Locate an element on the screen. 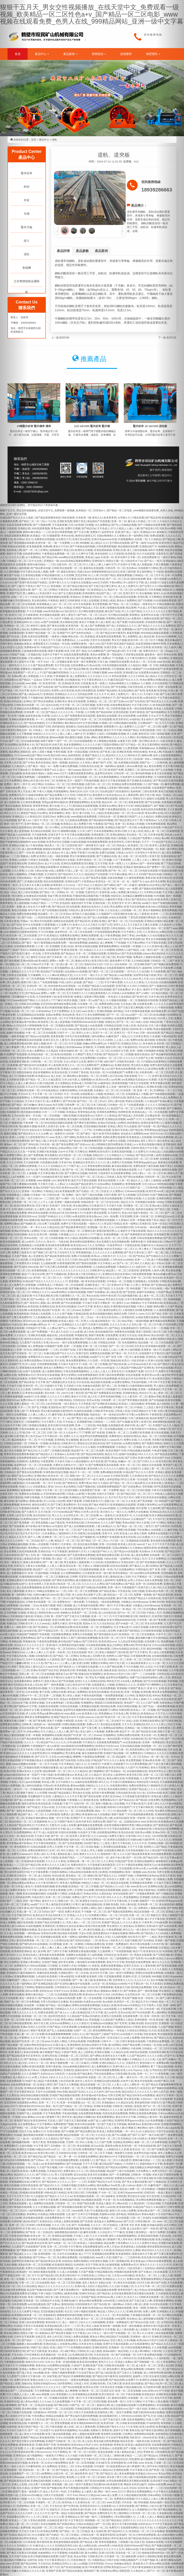  亚洲精品福利视频 is located at coordinates (69, 2199).